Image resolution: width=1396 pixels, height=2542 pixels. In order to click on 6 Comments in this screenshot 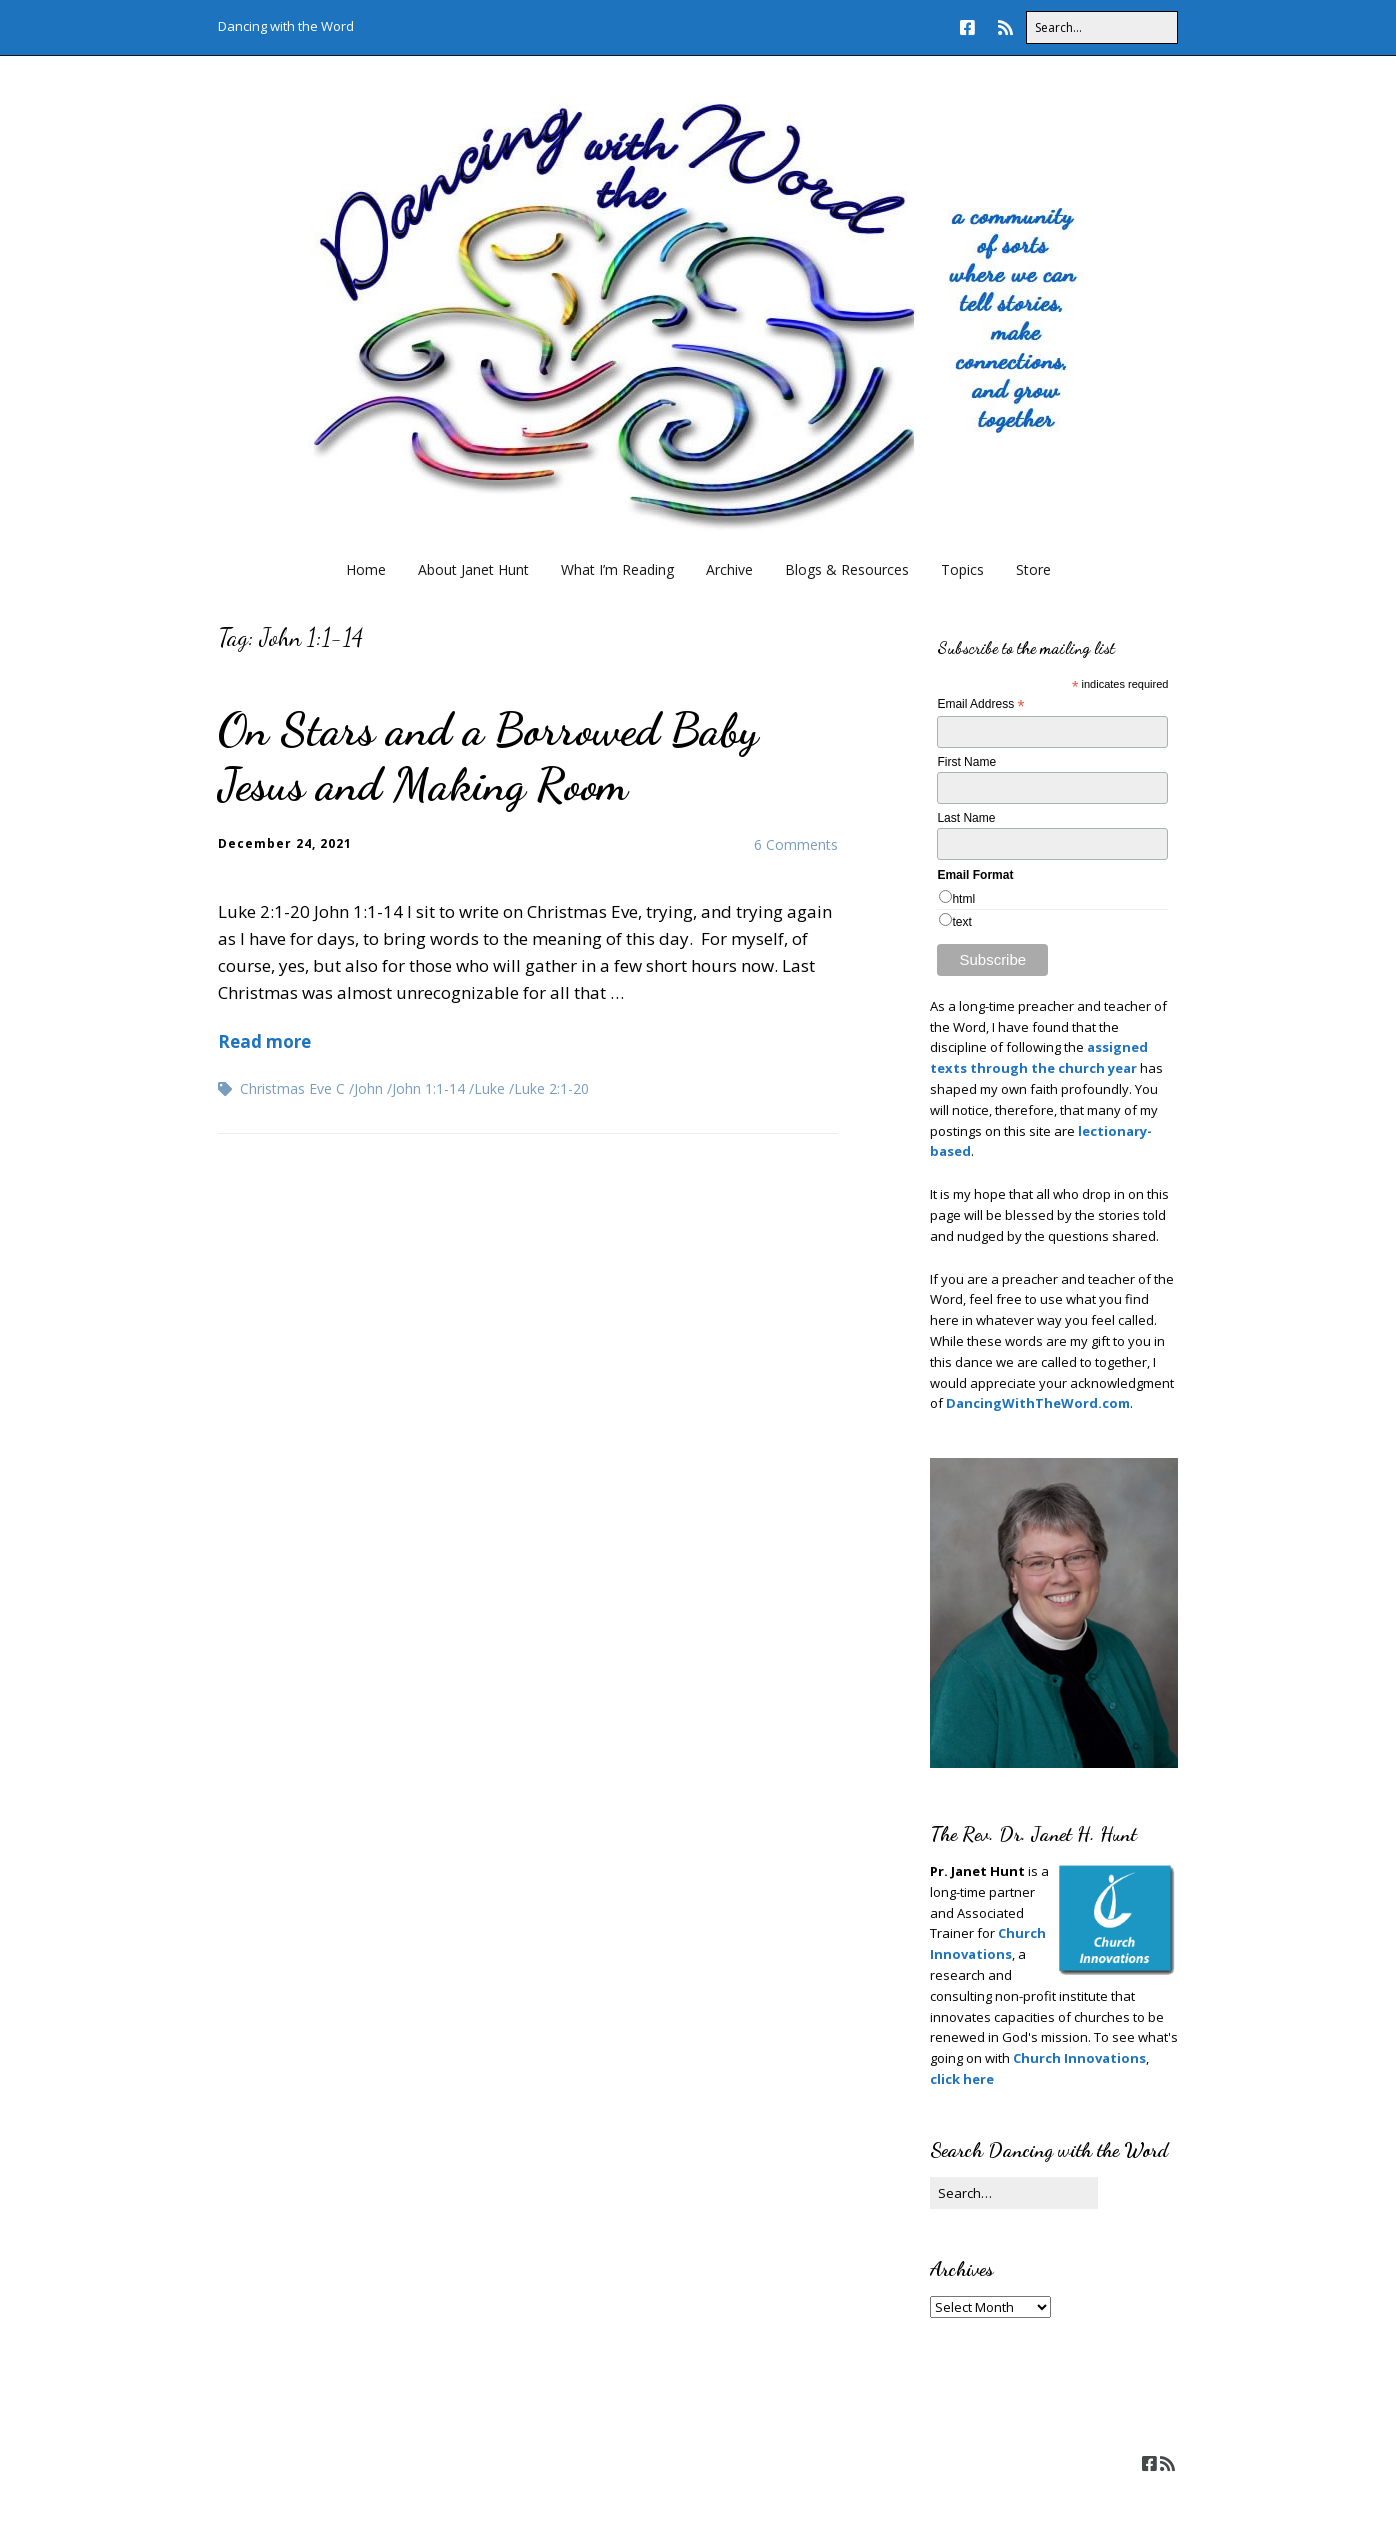, I will do `click(796, 844)`.